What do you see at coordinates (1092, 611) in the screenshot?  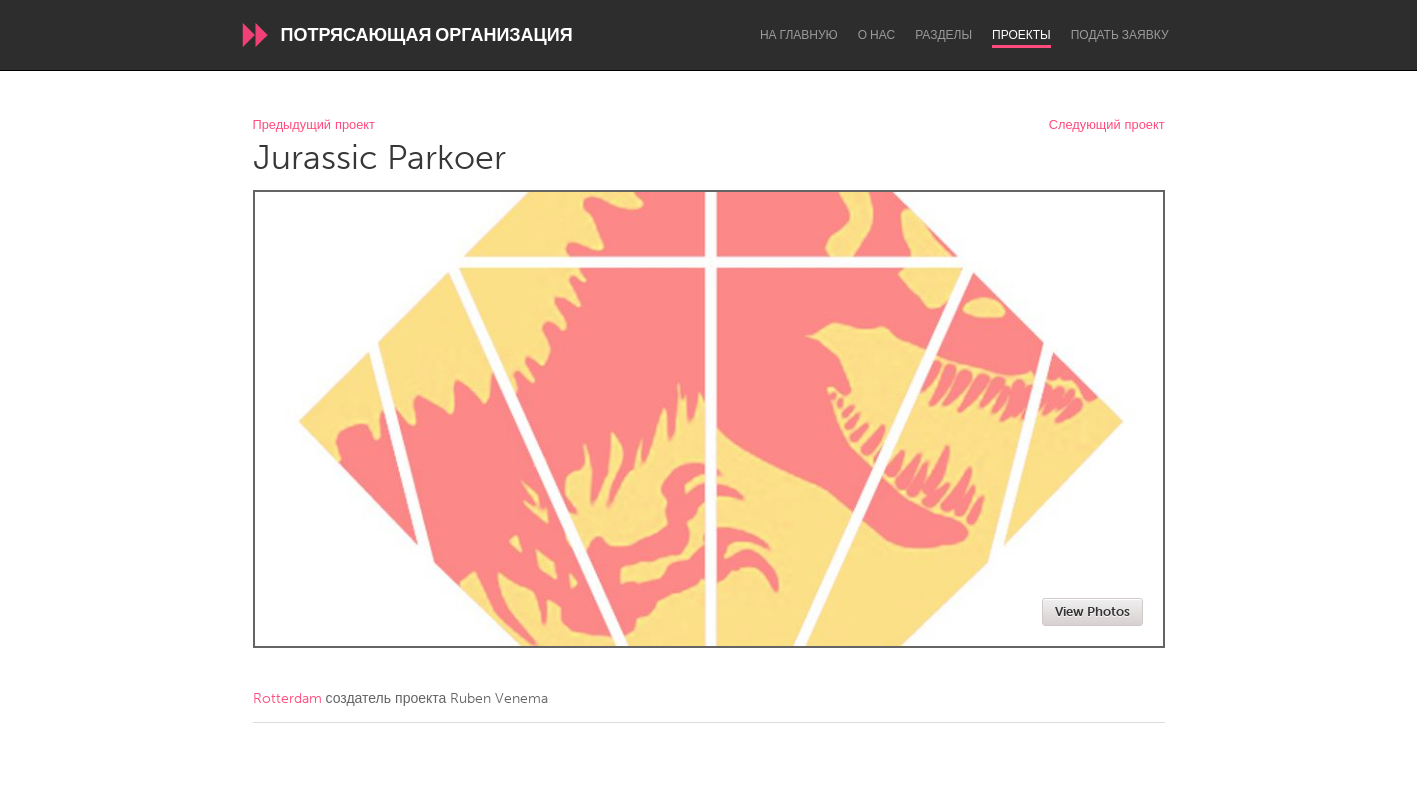 I see `View Photos` at bounding box center [1092, 611].